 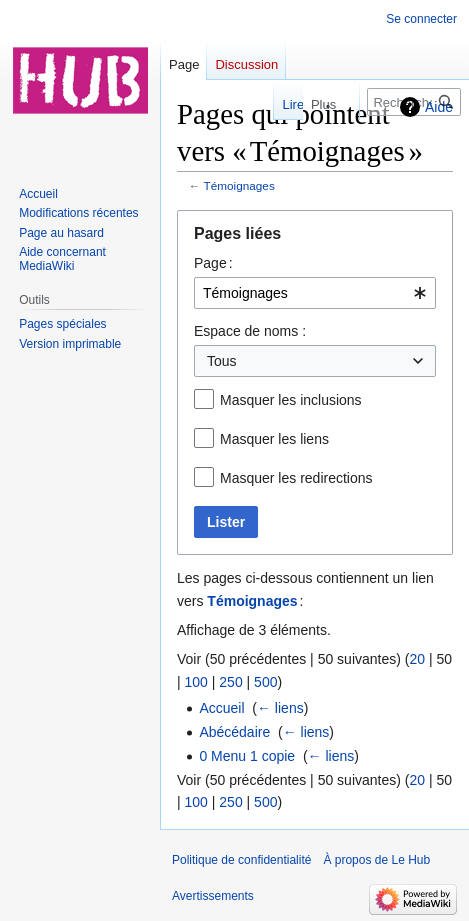 What do you see at coordinates (196, 682) in the screenshot?
I see `100` at bounding box center [196, 682].